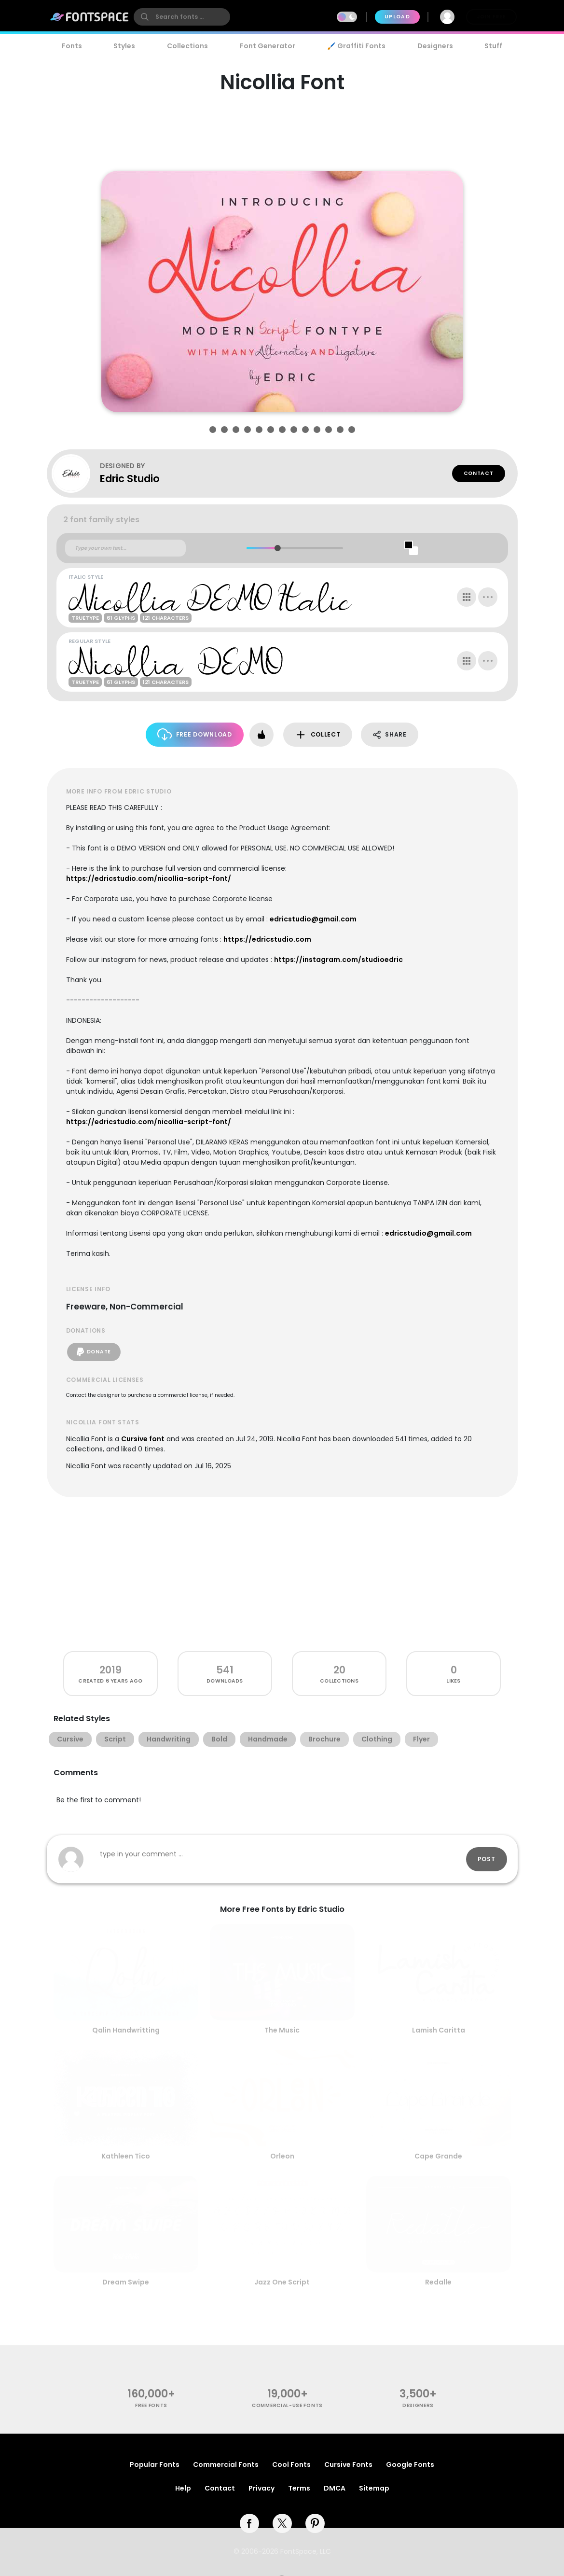 Image resolution: width=564 pixels, height=2576 pixels. Describe the element at coordinates (479, 473) in the screenshot. I see `Contact` at that location.